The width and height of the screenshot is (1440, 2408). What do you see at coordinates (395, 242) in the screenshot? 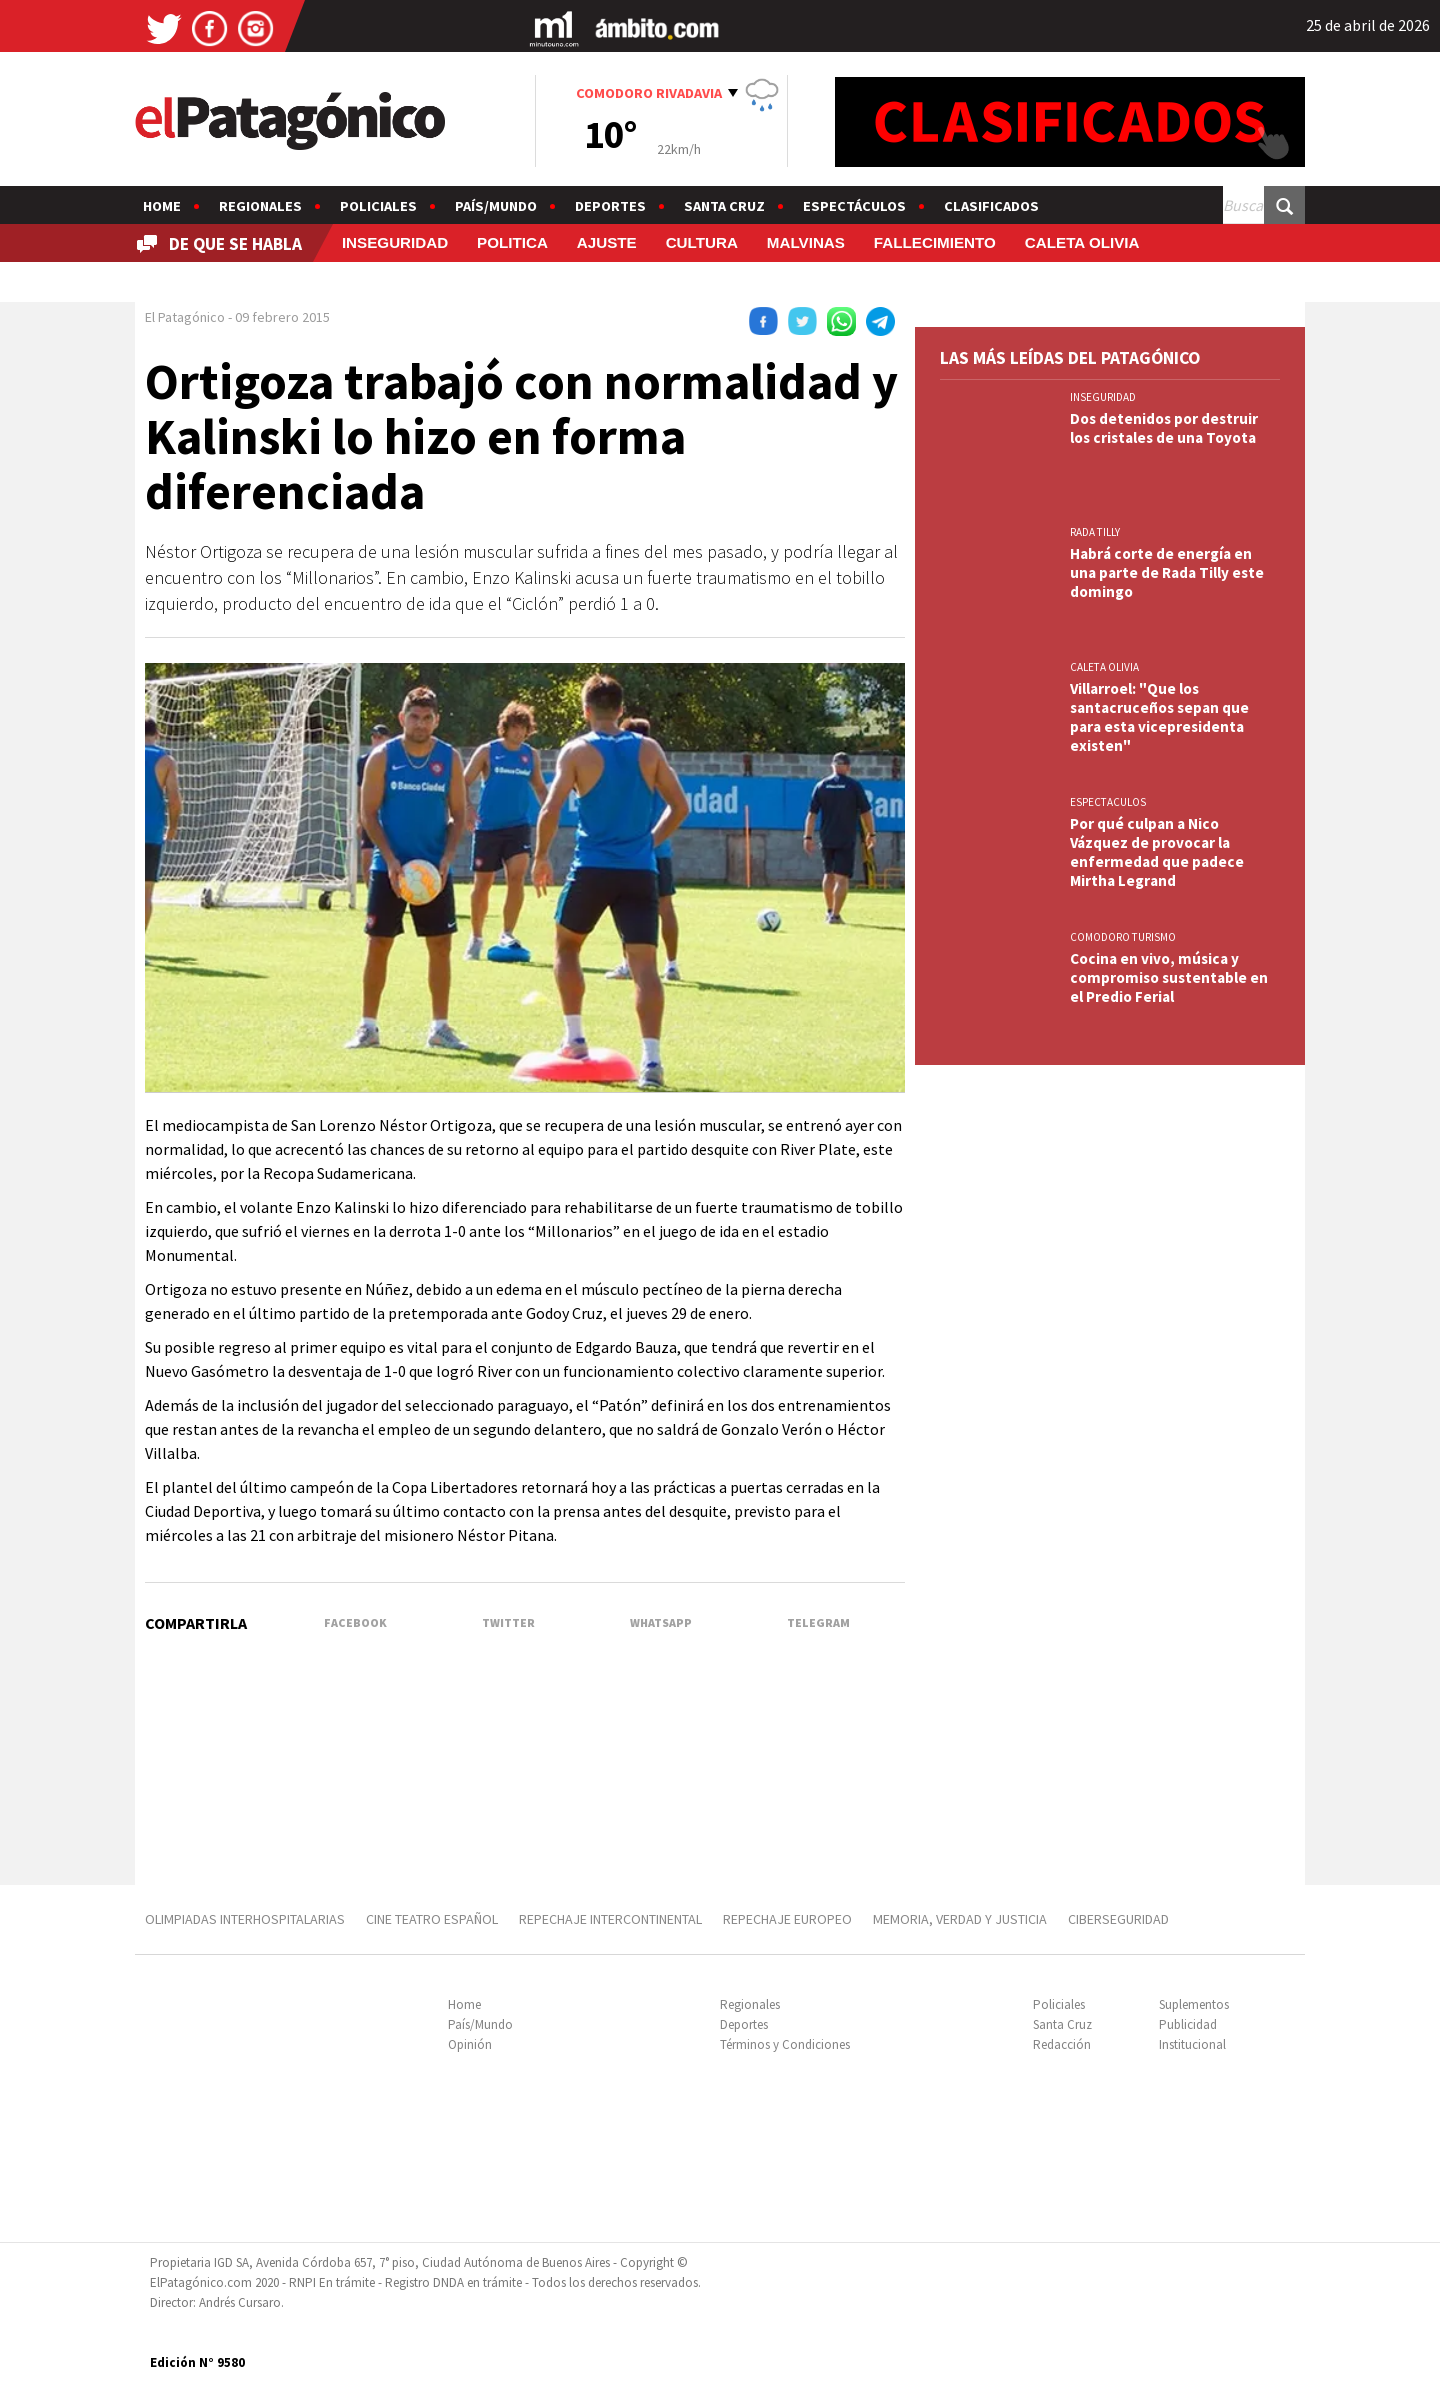
I see `INSEGURIDAD` at bounding box center [395, 242].